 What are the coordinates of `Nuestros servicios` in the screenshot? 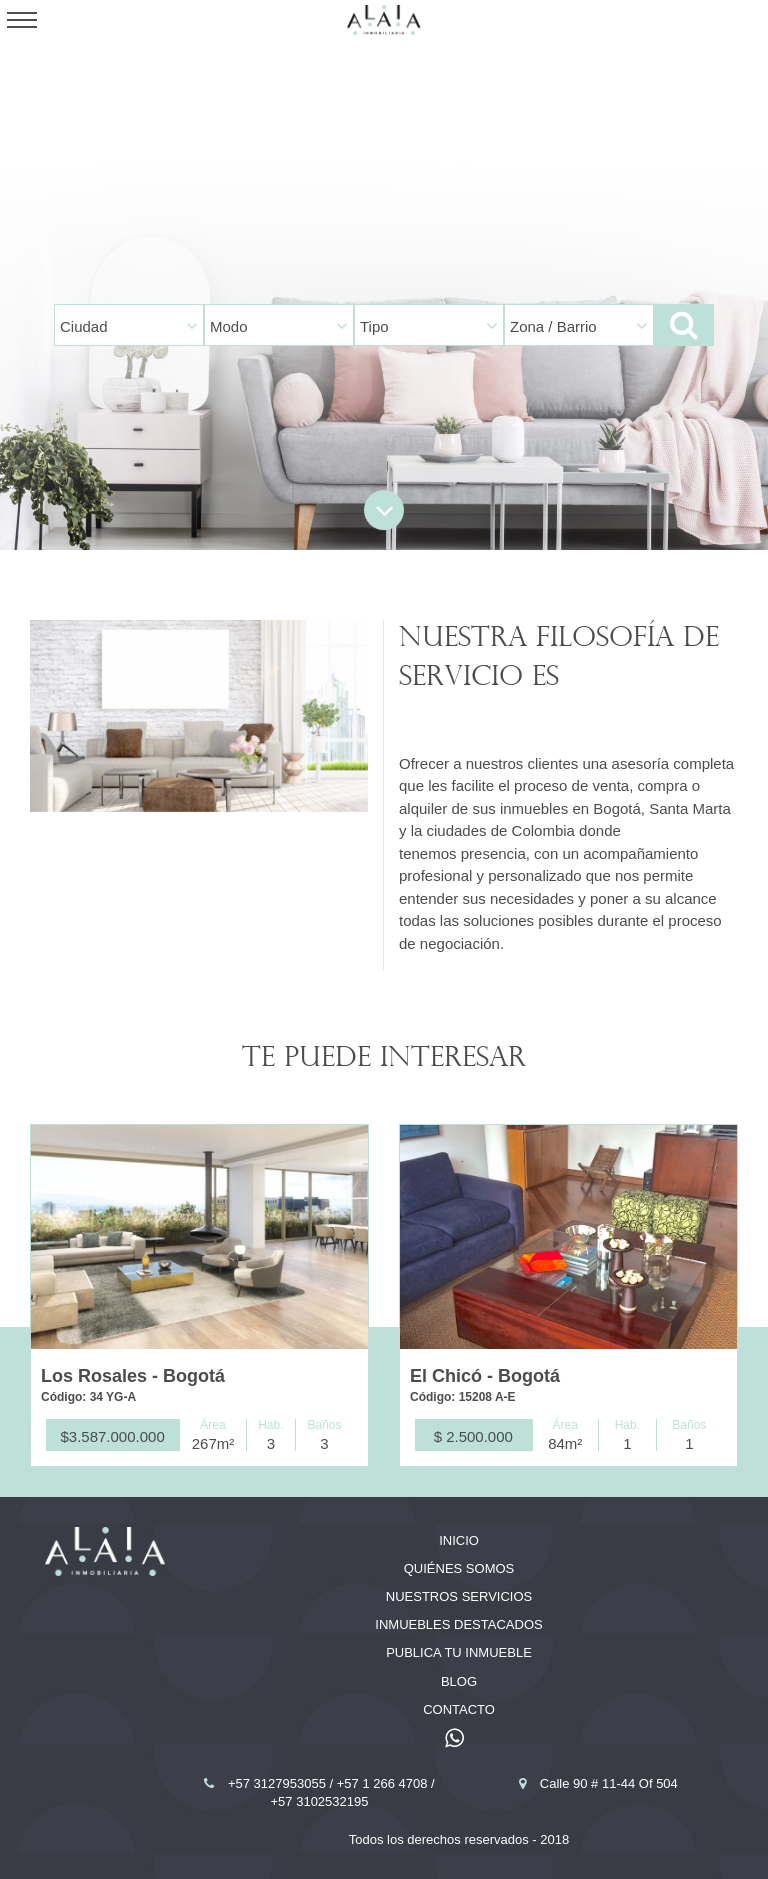 It's located at (459, 1596).